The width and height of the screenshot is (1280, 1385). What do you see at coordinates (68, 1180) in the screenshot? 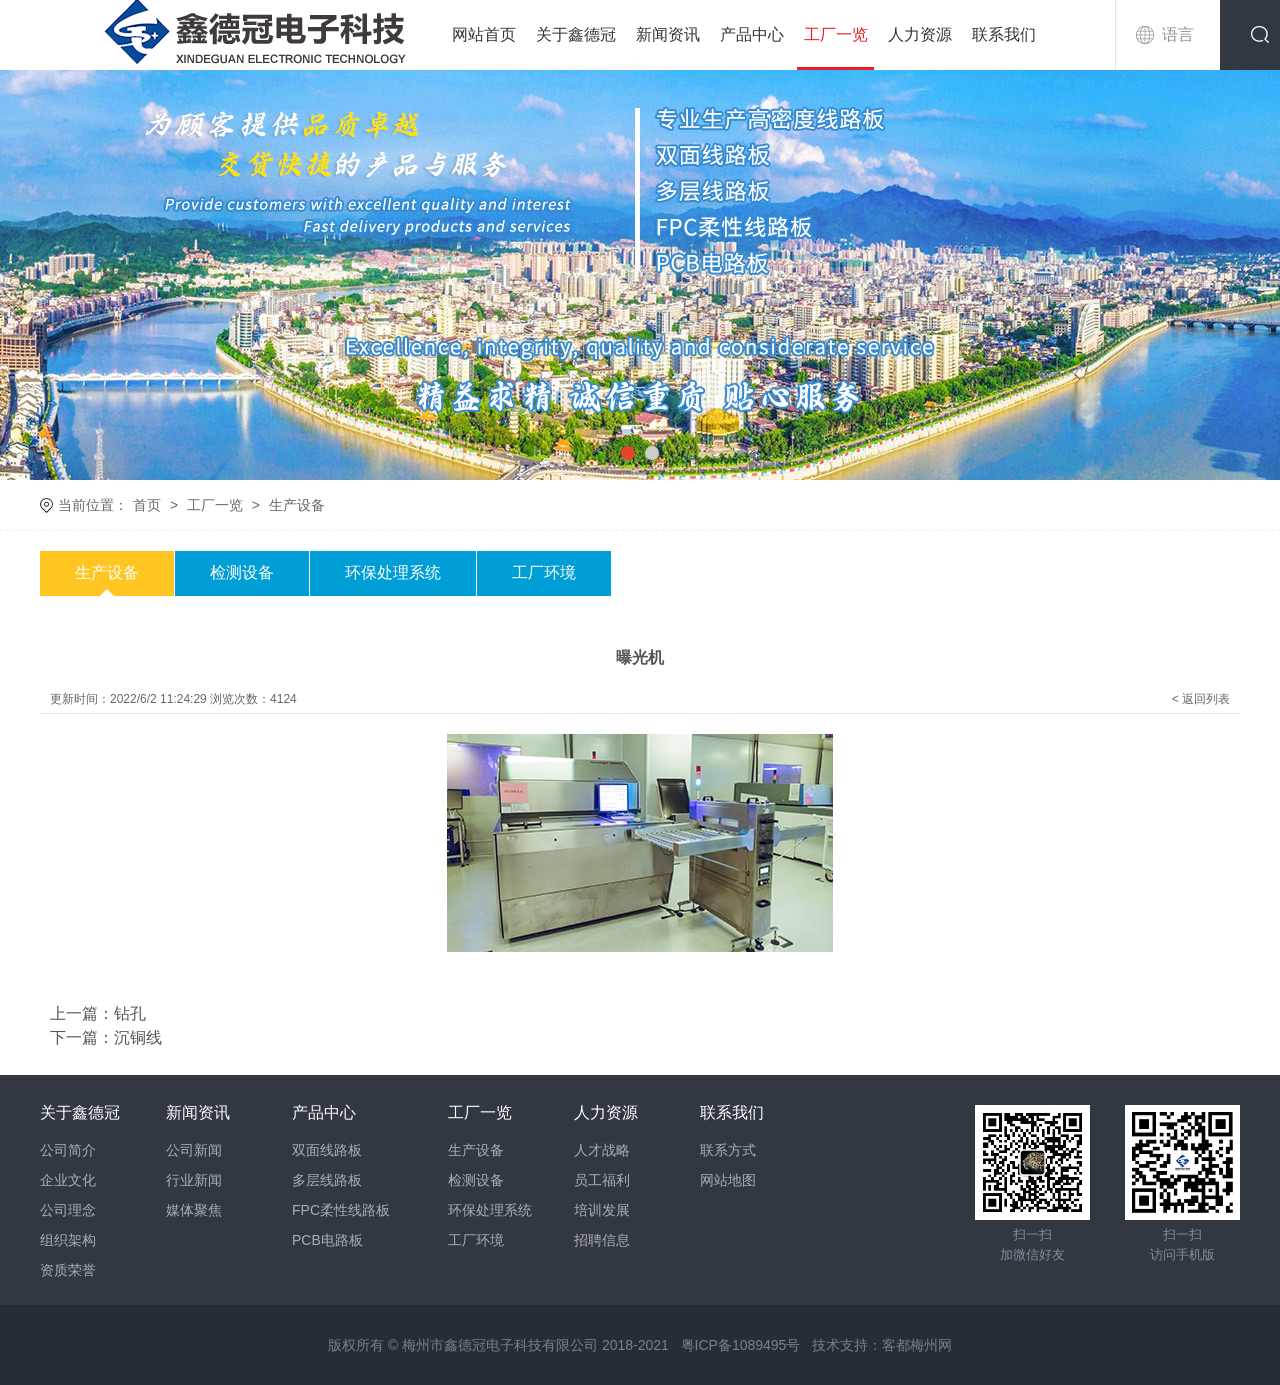
I see `企业文化` at bounding box center [68, 1180].